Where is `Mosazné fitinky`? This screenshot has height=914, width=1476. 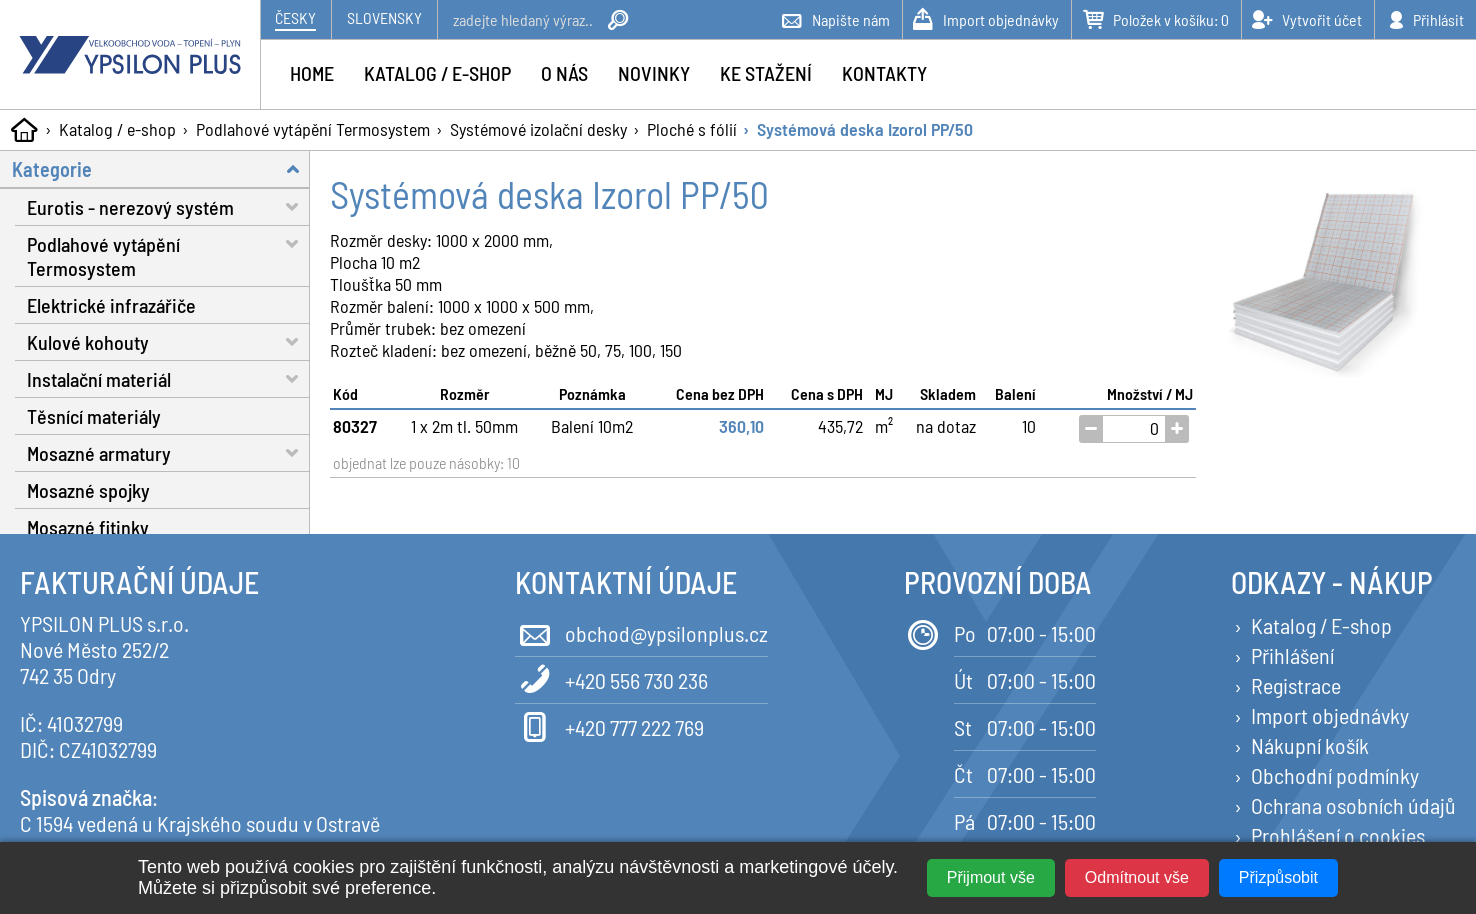
Mosazné fitinky is located at coordinates (88, 527).